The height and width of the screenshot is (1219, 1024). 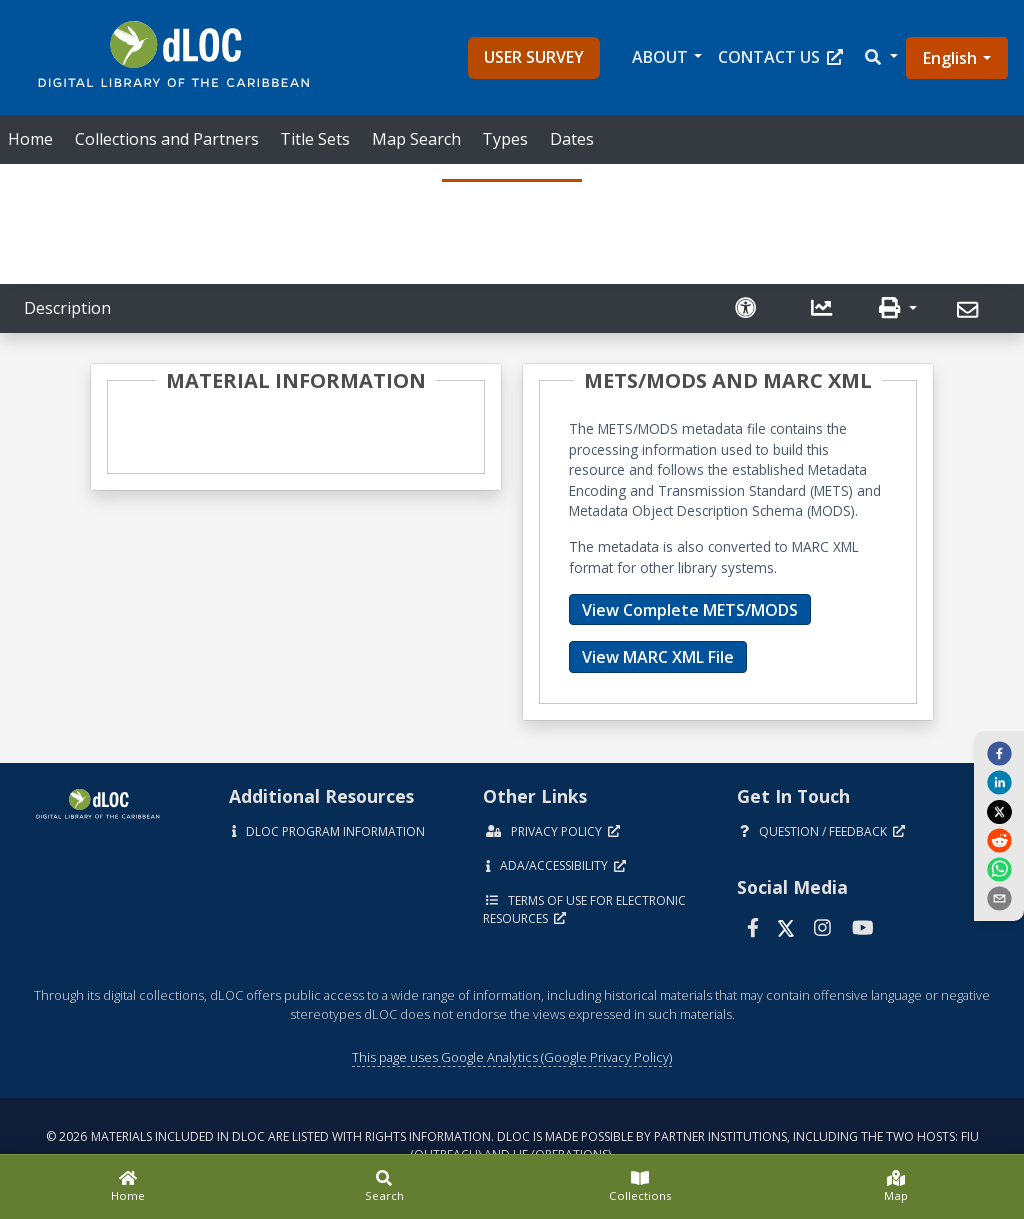 I want to click on [facebook], so click(x=999, y=752).